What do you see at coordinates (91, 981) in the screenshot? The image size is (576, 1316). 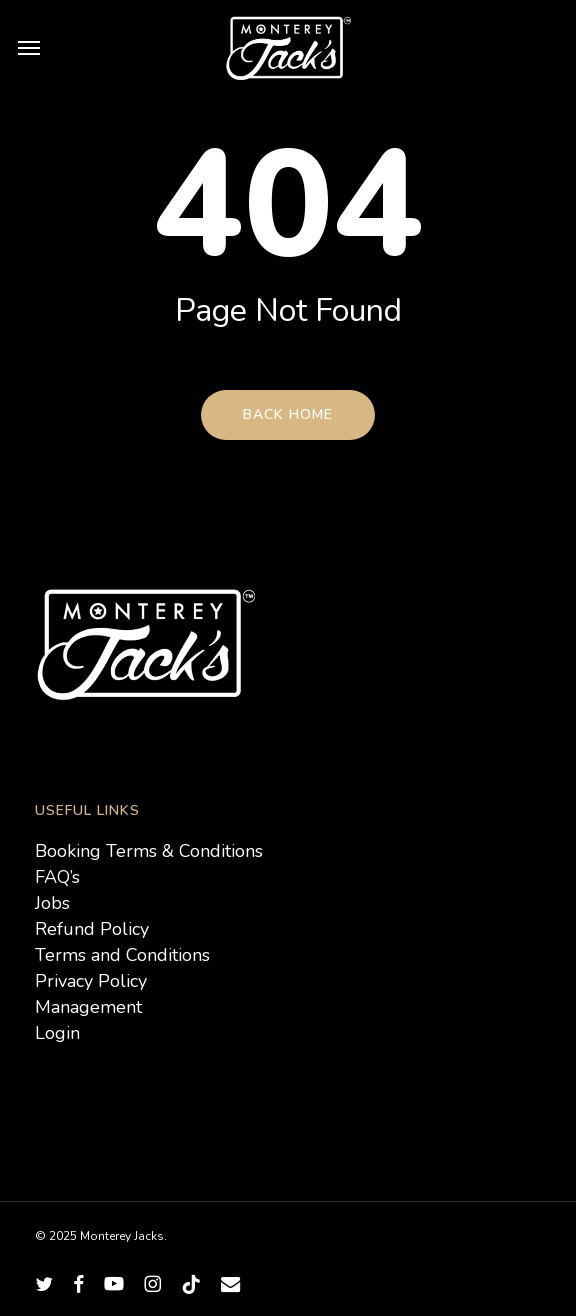 I see `Privacy Policy` at bounding box center [91, 981].